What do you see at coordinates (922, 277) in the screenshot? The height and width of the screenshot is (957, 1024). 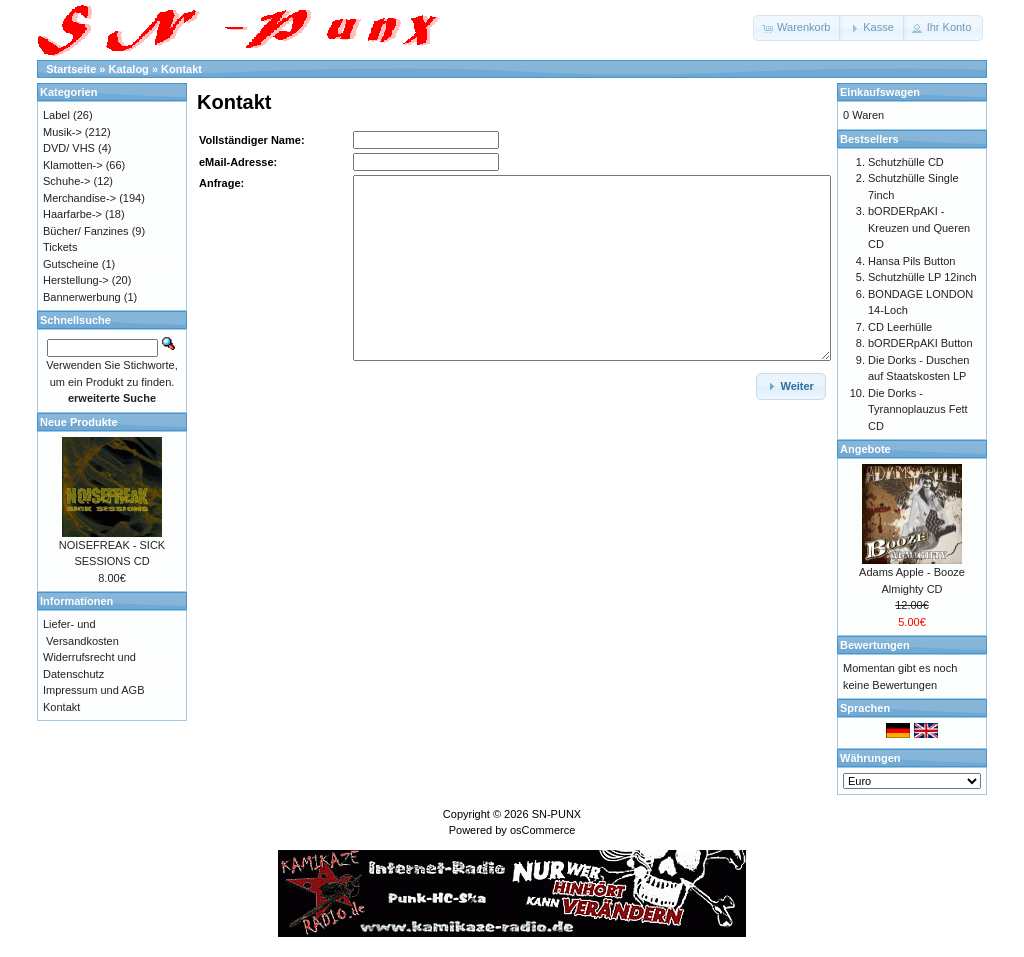 I see `Schutzhülle LP 12inch` at bounding box center [922, 277].